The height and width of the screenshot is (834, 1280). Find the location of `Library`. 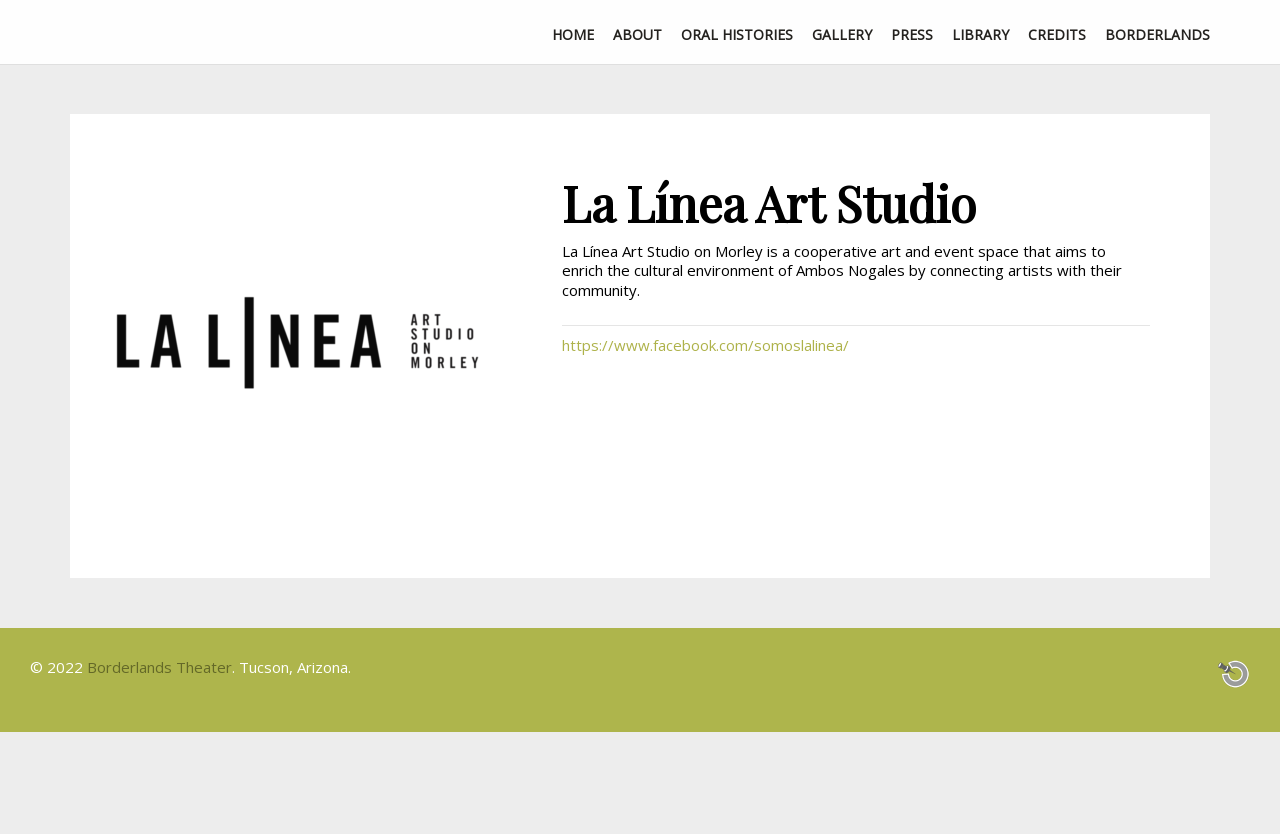

Library is located at coordinates (980, 34).